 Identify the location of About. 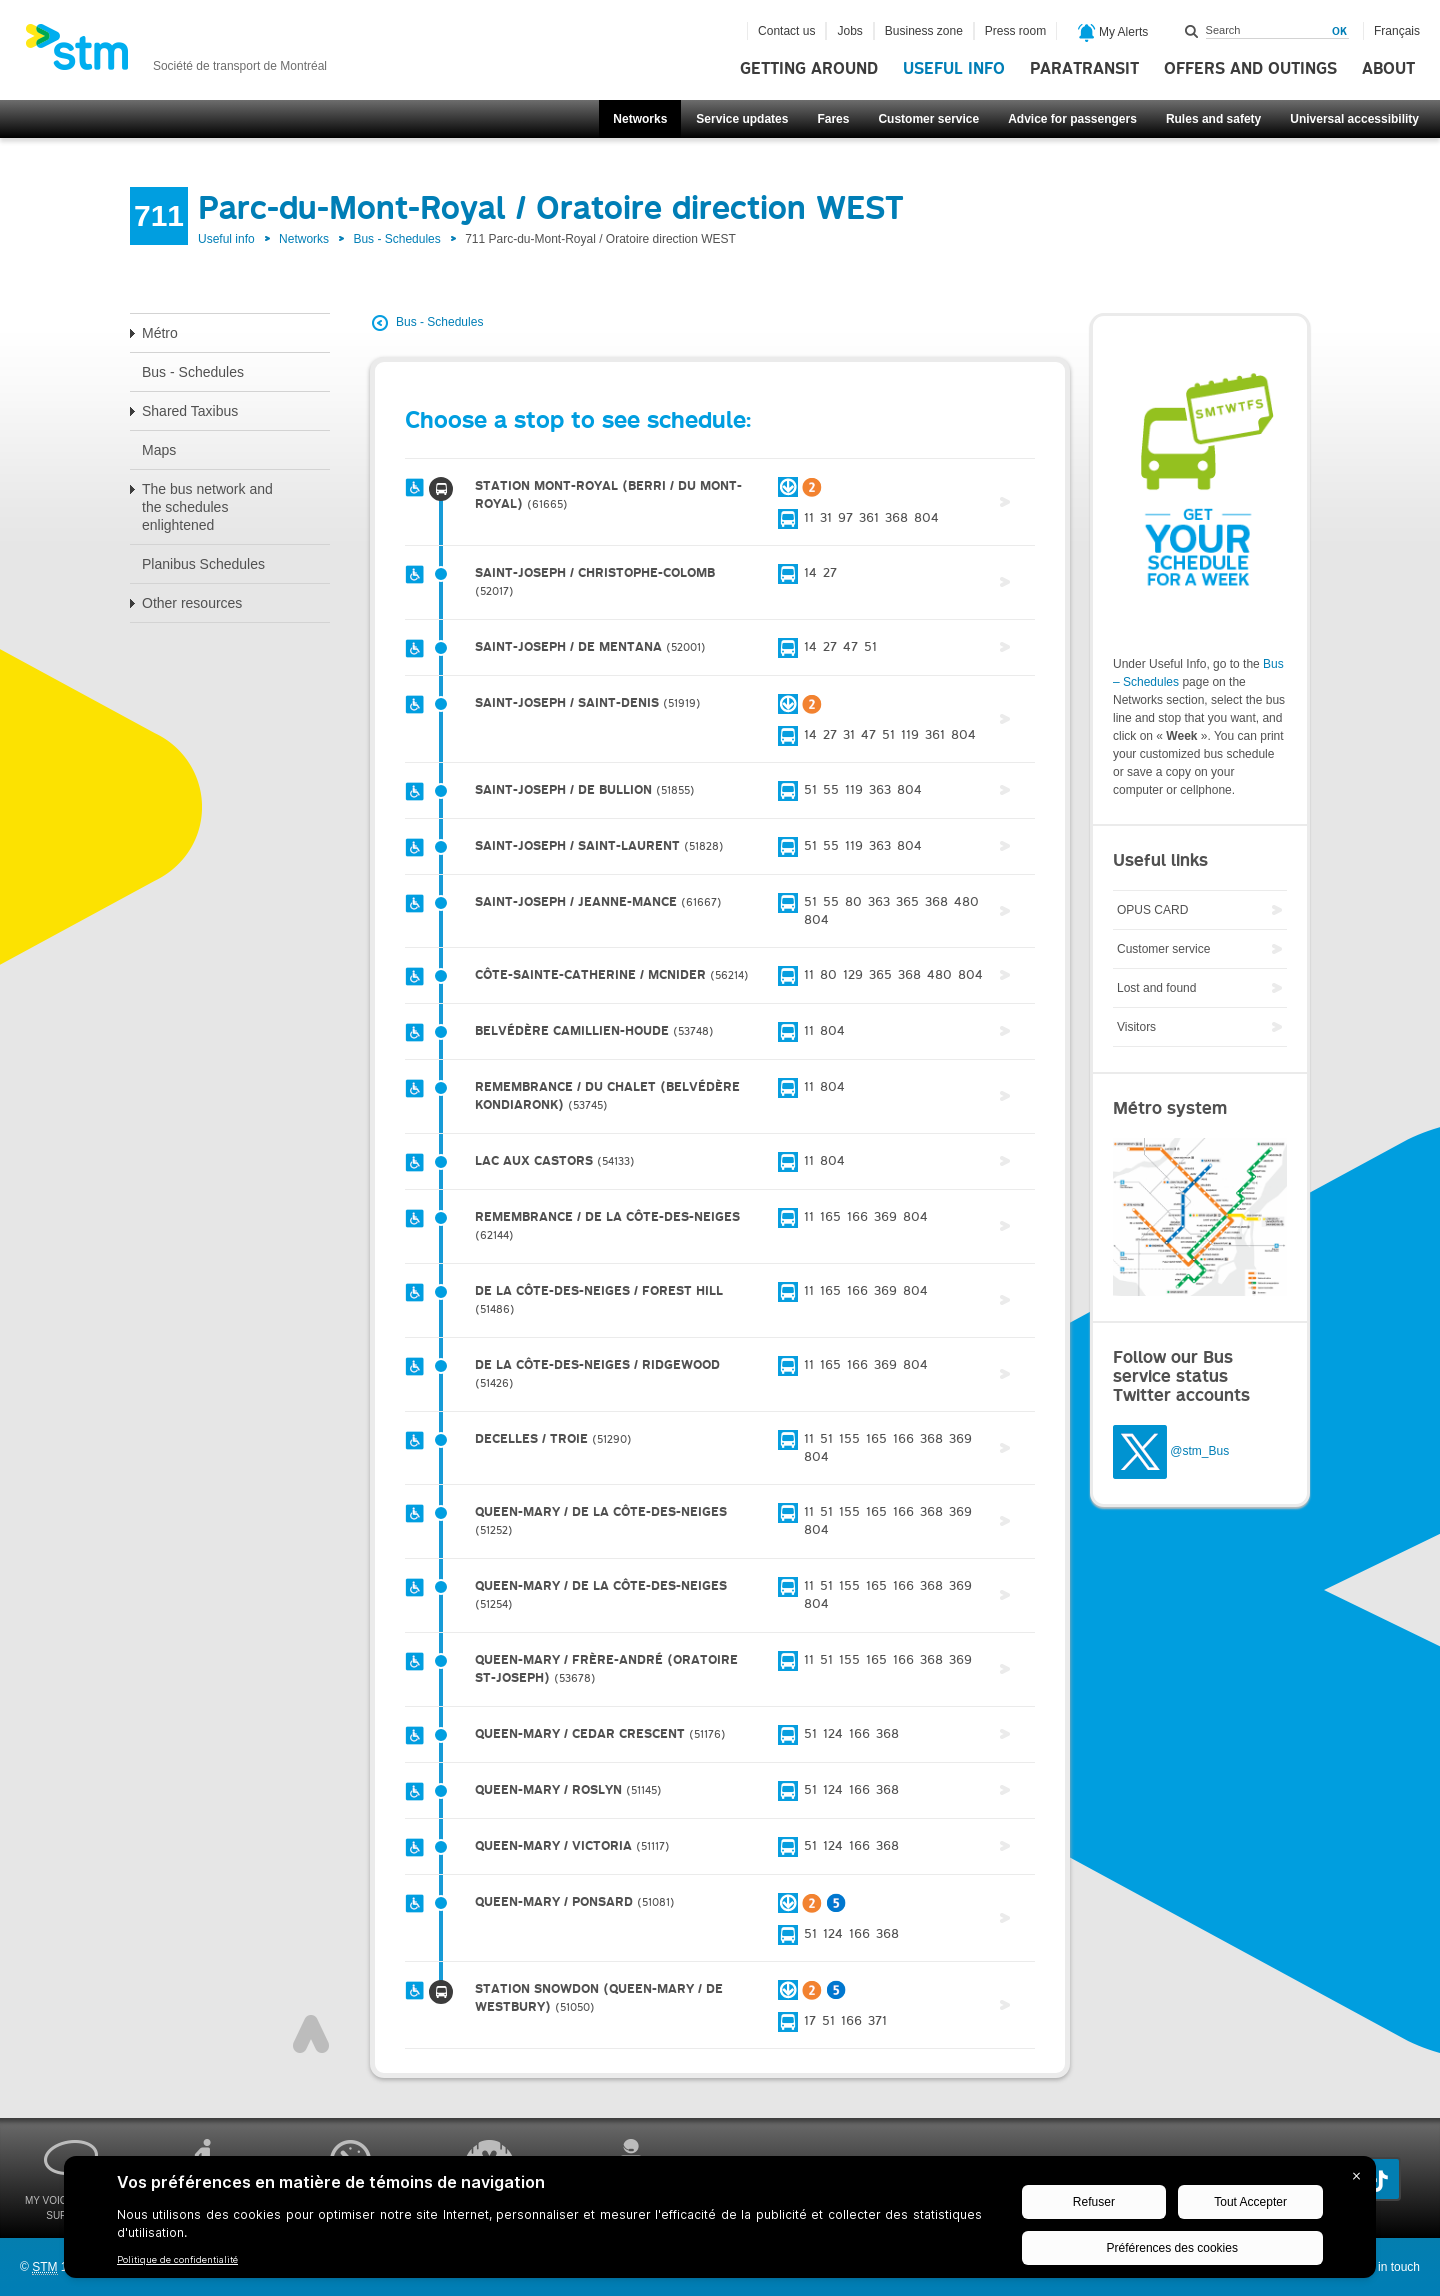
(1388, 69).